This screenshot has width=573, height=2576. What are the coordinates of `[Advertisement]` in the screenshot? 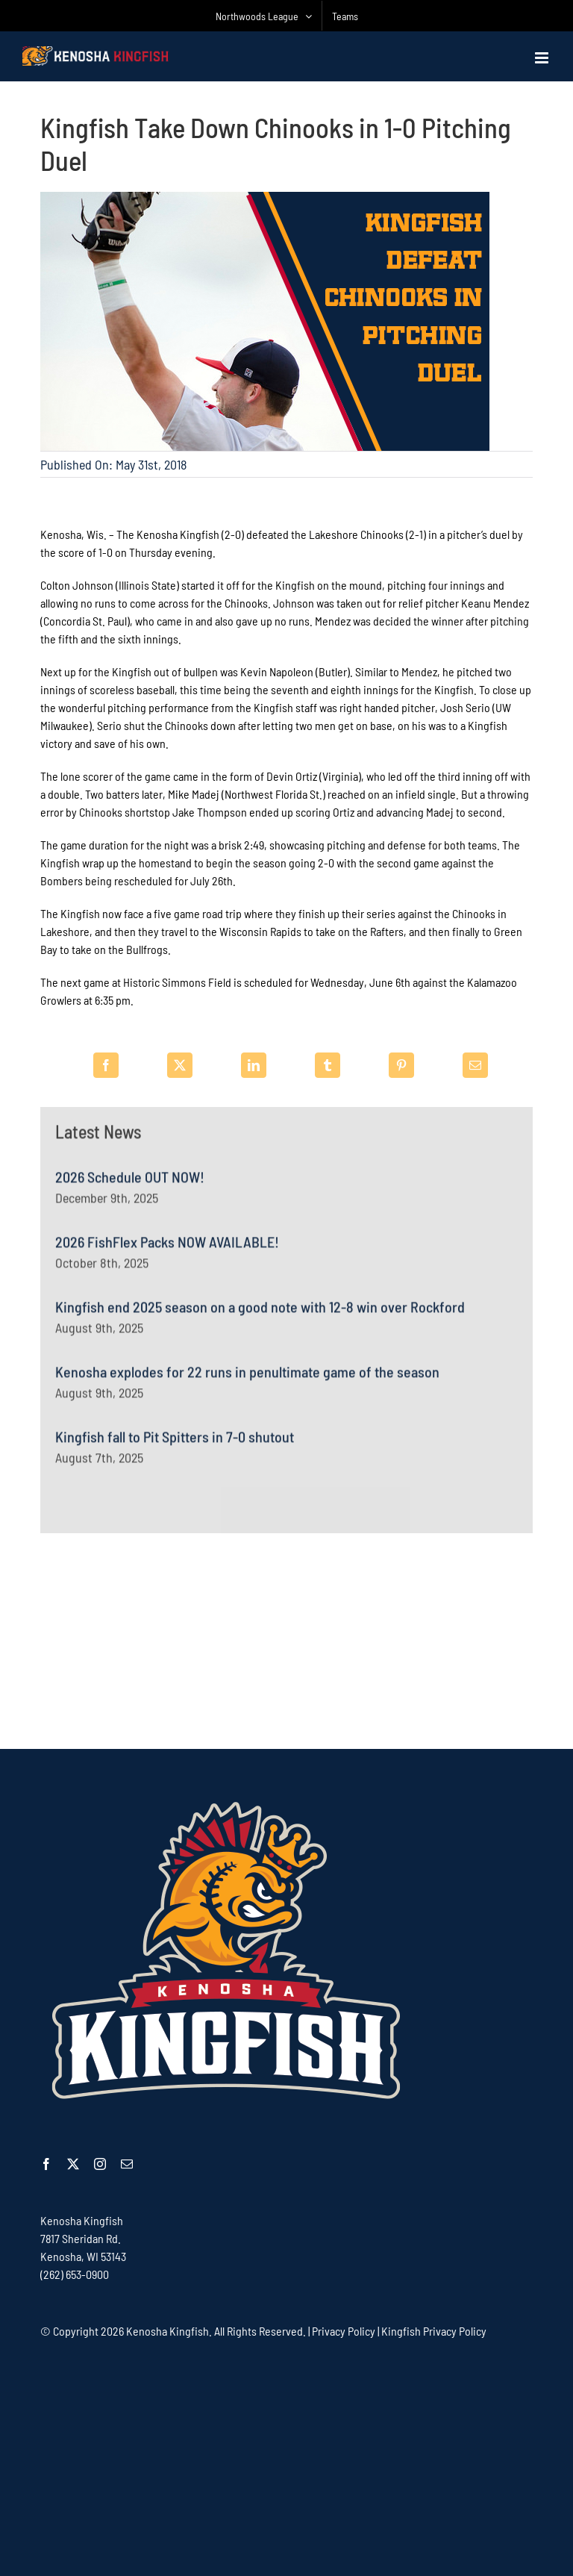 It's located at (286, 1640).